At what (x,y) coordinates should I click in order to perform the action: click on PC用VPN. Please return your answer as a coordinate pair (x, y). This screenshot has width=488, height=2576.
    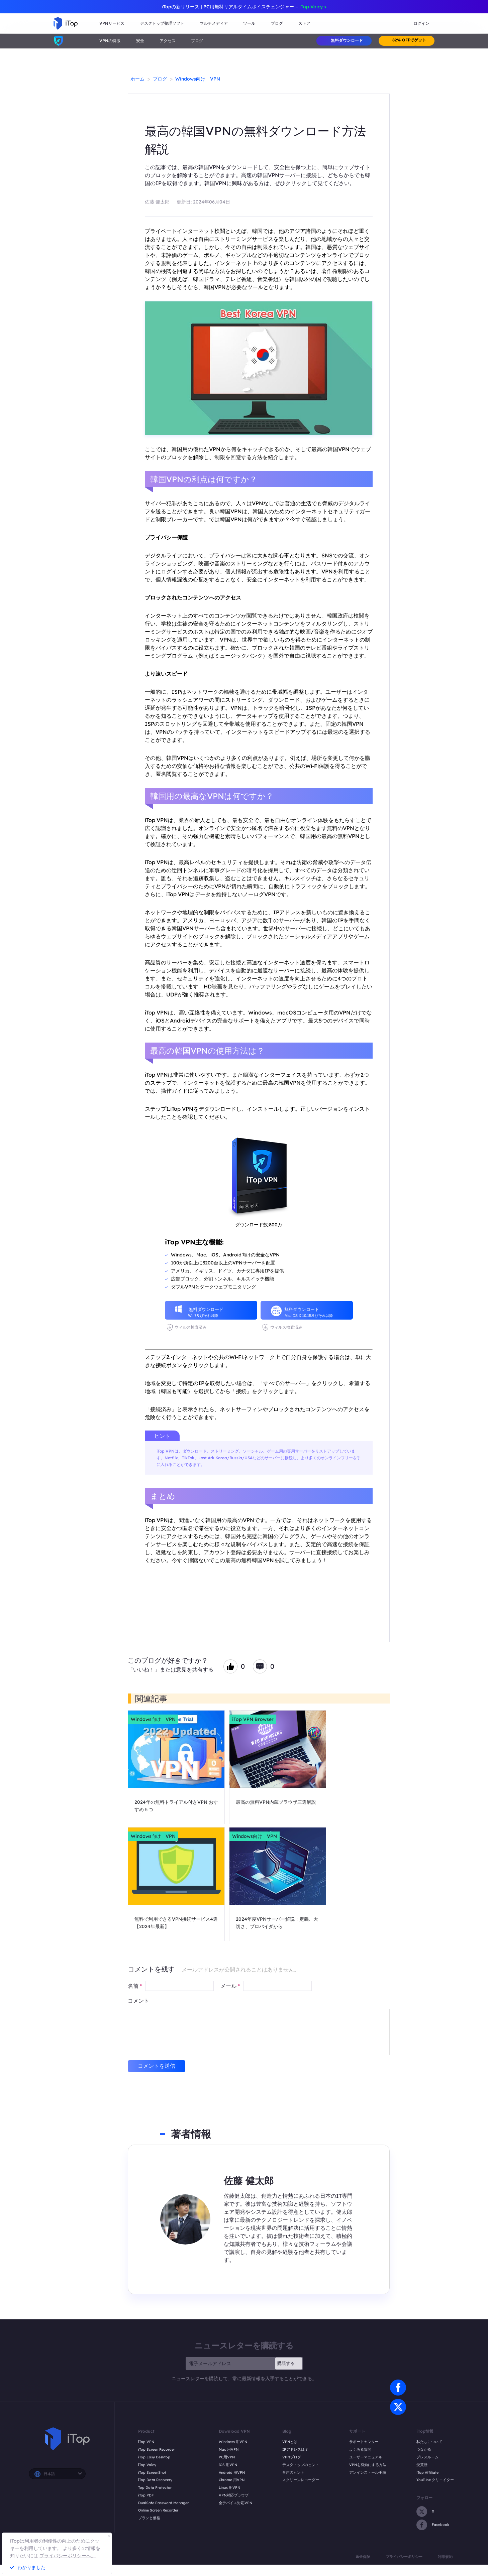
    Looking at the image, I should click on (227, 2457).